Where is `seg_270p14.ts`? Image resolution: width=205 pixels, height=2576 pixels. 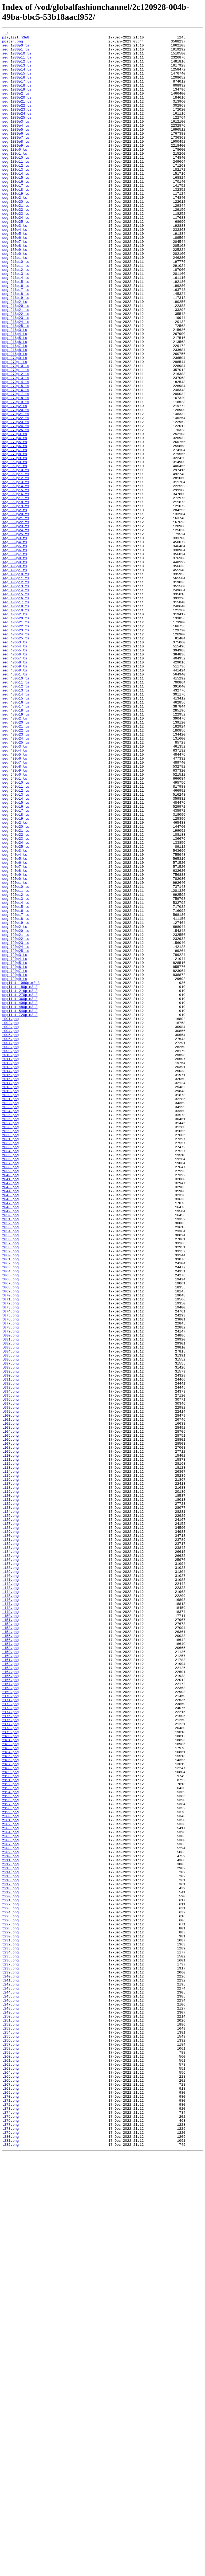
seg_270p14.ts is located at coordinates (15, 452).